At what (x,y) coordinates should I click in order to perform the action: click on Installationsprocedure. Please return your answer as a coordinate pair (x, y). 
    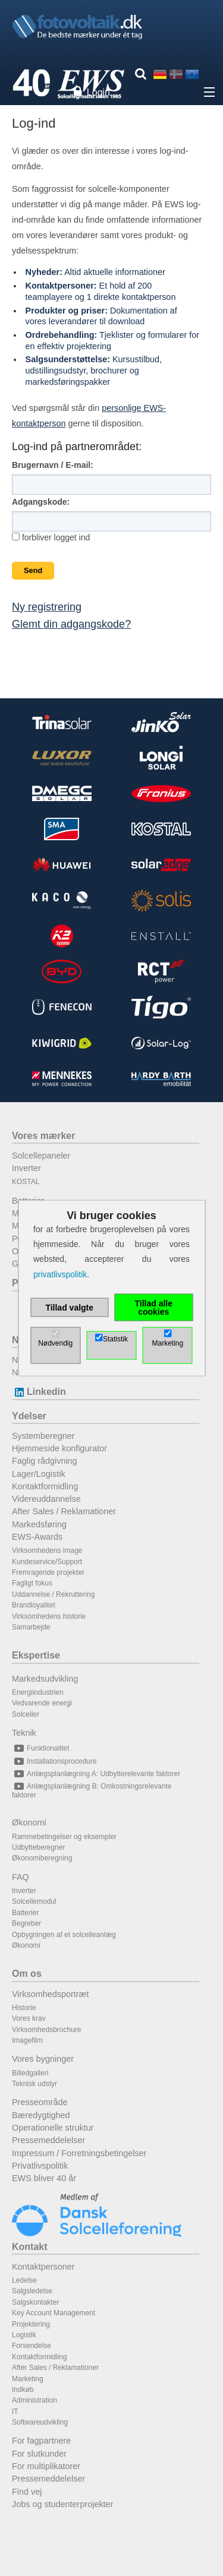
    Looking at the image, I should click on (54, 1761).